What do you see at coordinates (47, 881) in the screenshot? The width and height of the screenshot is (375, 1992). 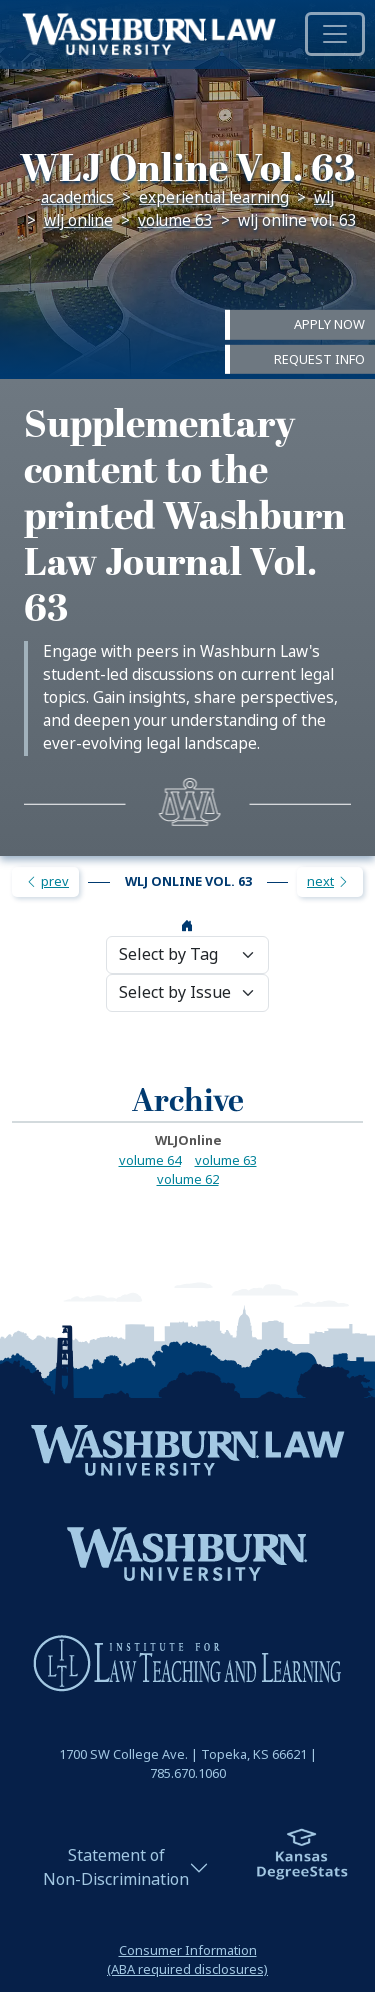 I see `prev` at bounding box center [47, 881].